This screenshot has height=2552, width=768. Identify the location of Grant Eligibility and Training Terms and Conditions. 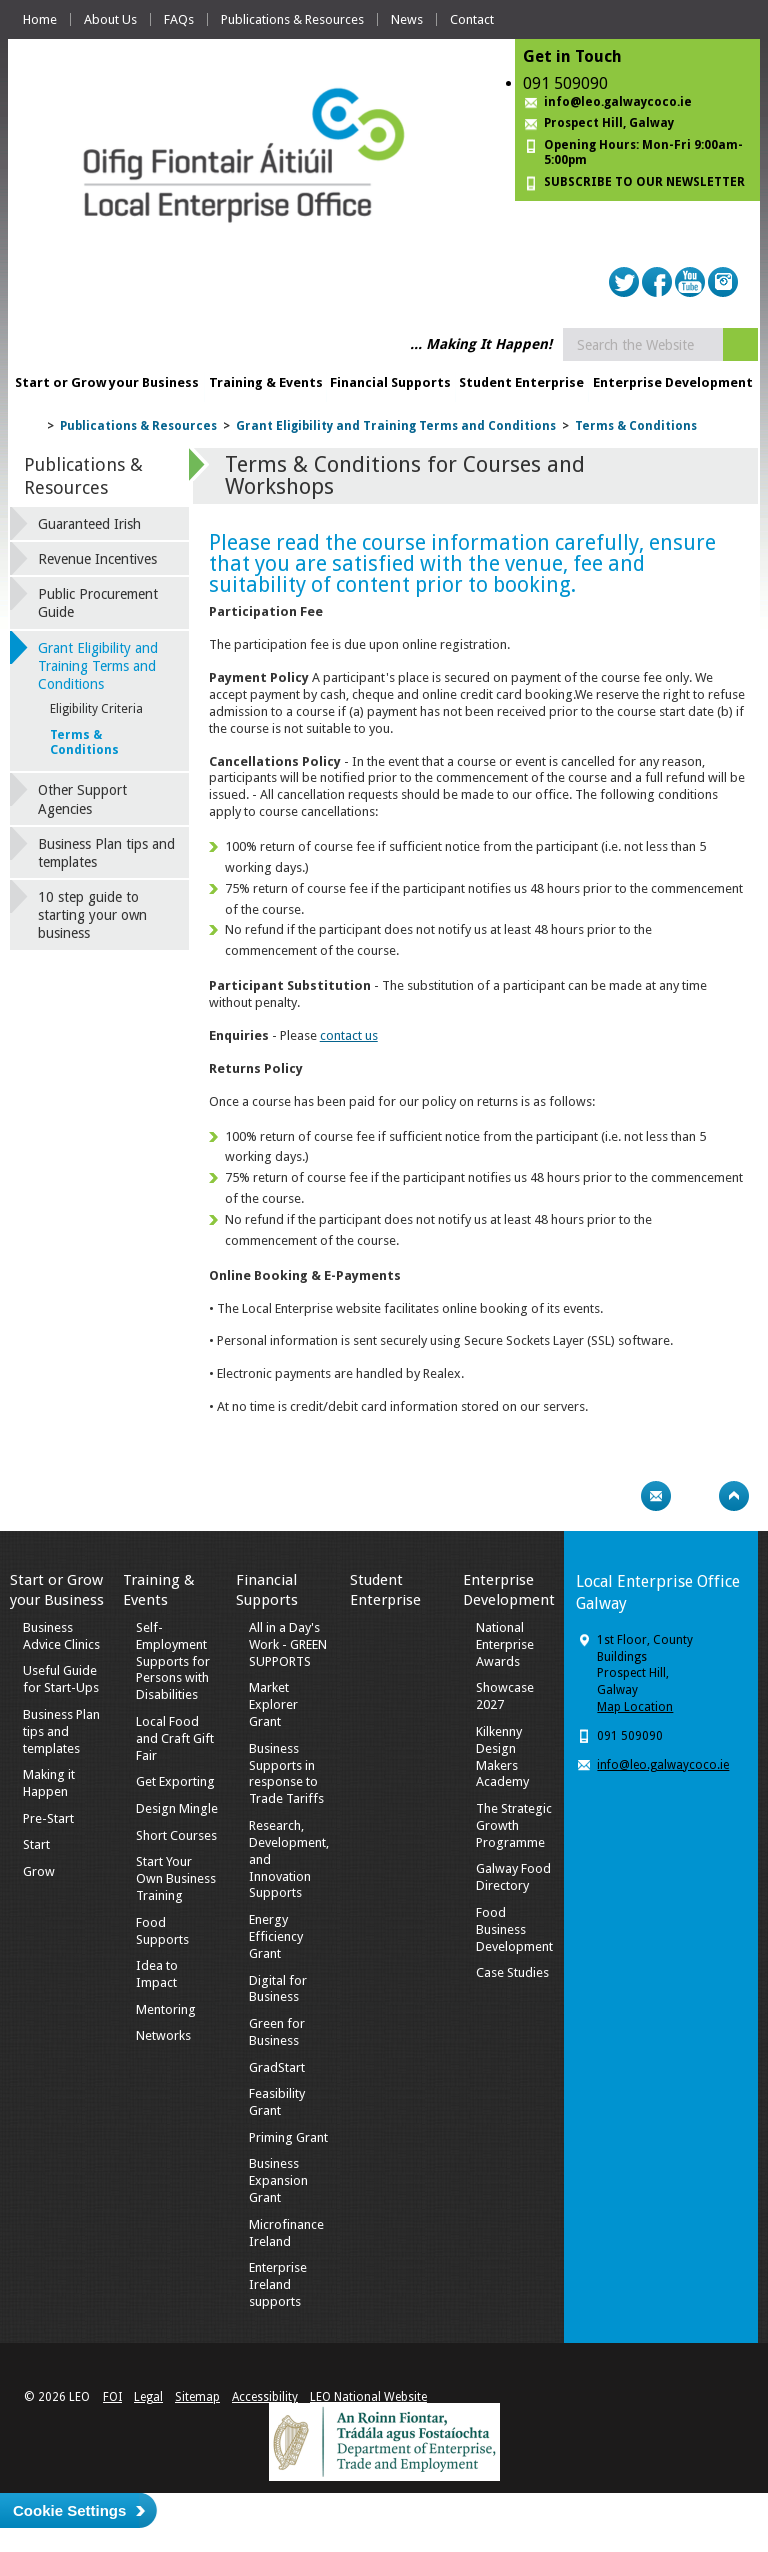
(396, 426).